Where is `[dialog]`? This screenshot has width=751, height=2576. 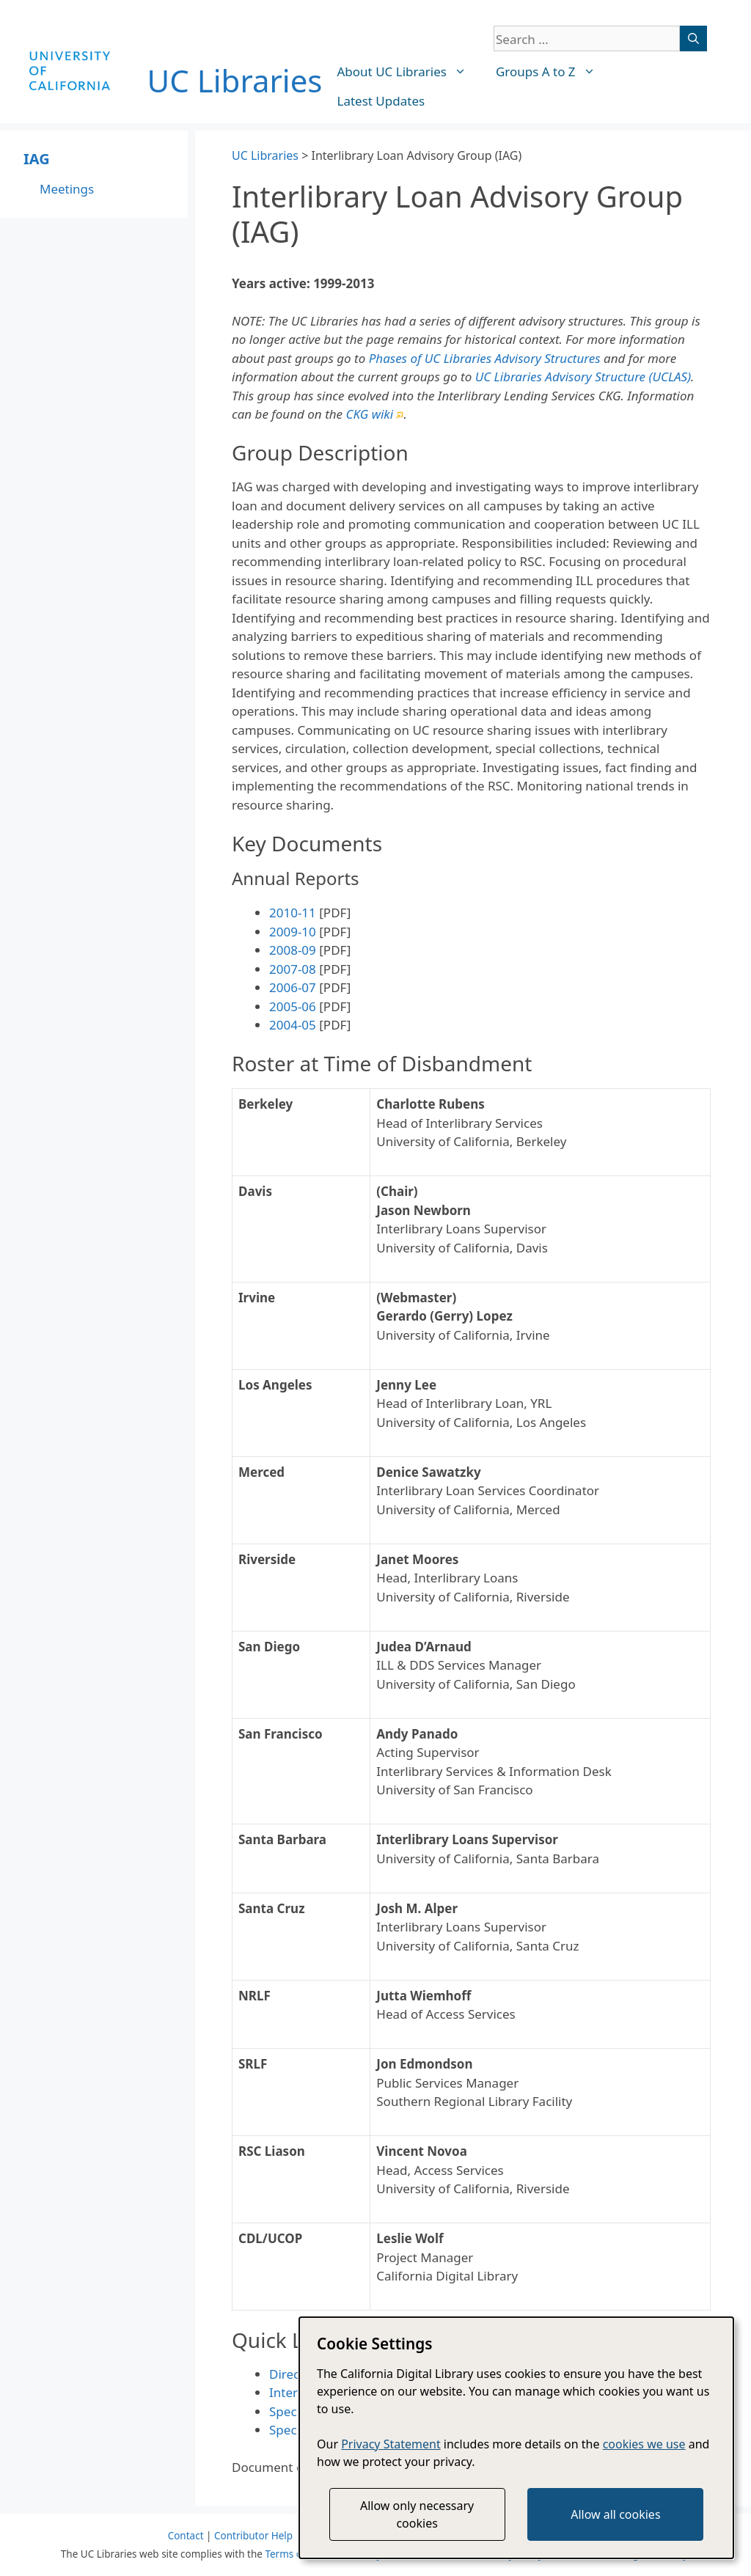
[dialog] is located at coordinates (516, 2437).